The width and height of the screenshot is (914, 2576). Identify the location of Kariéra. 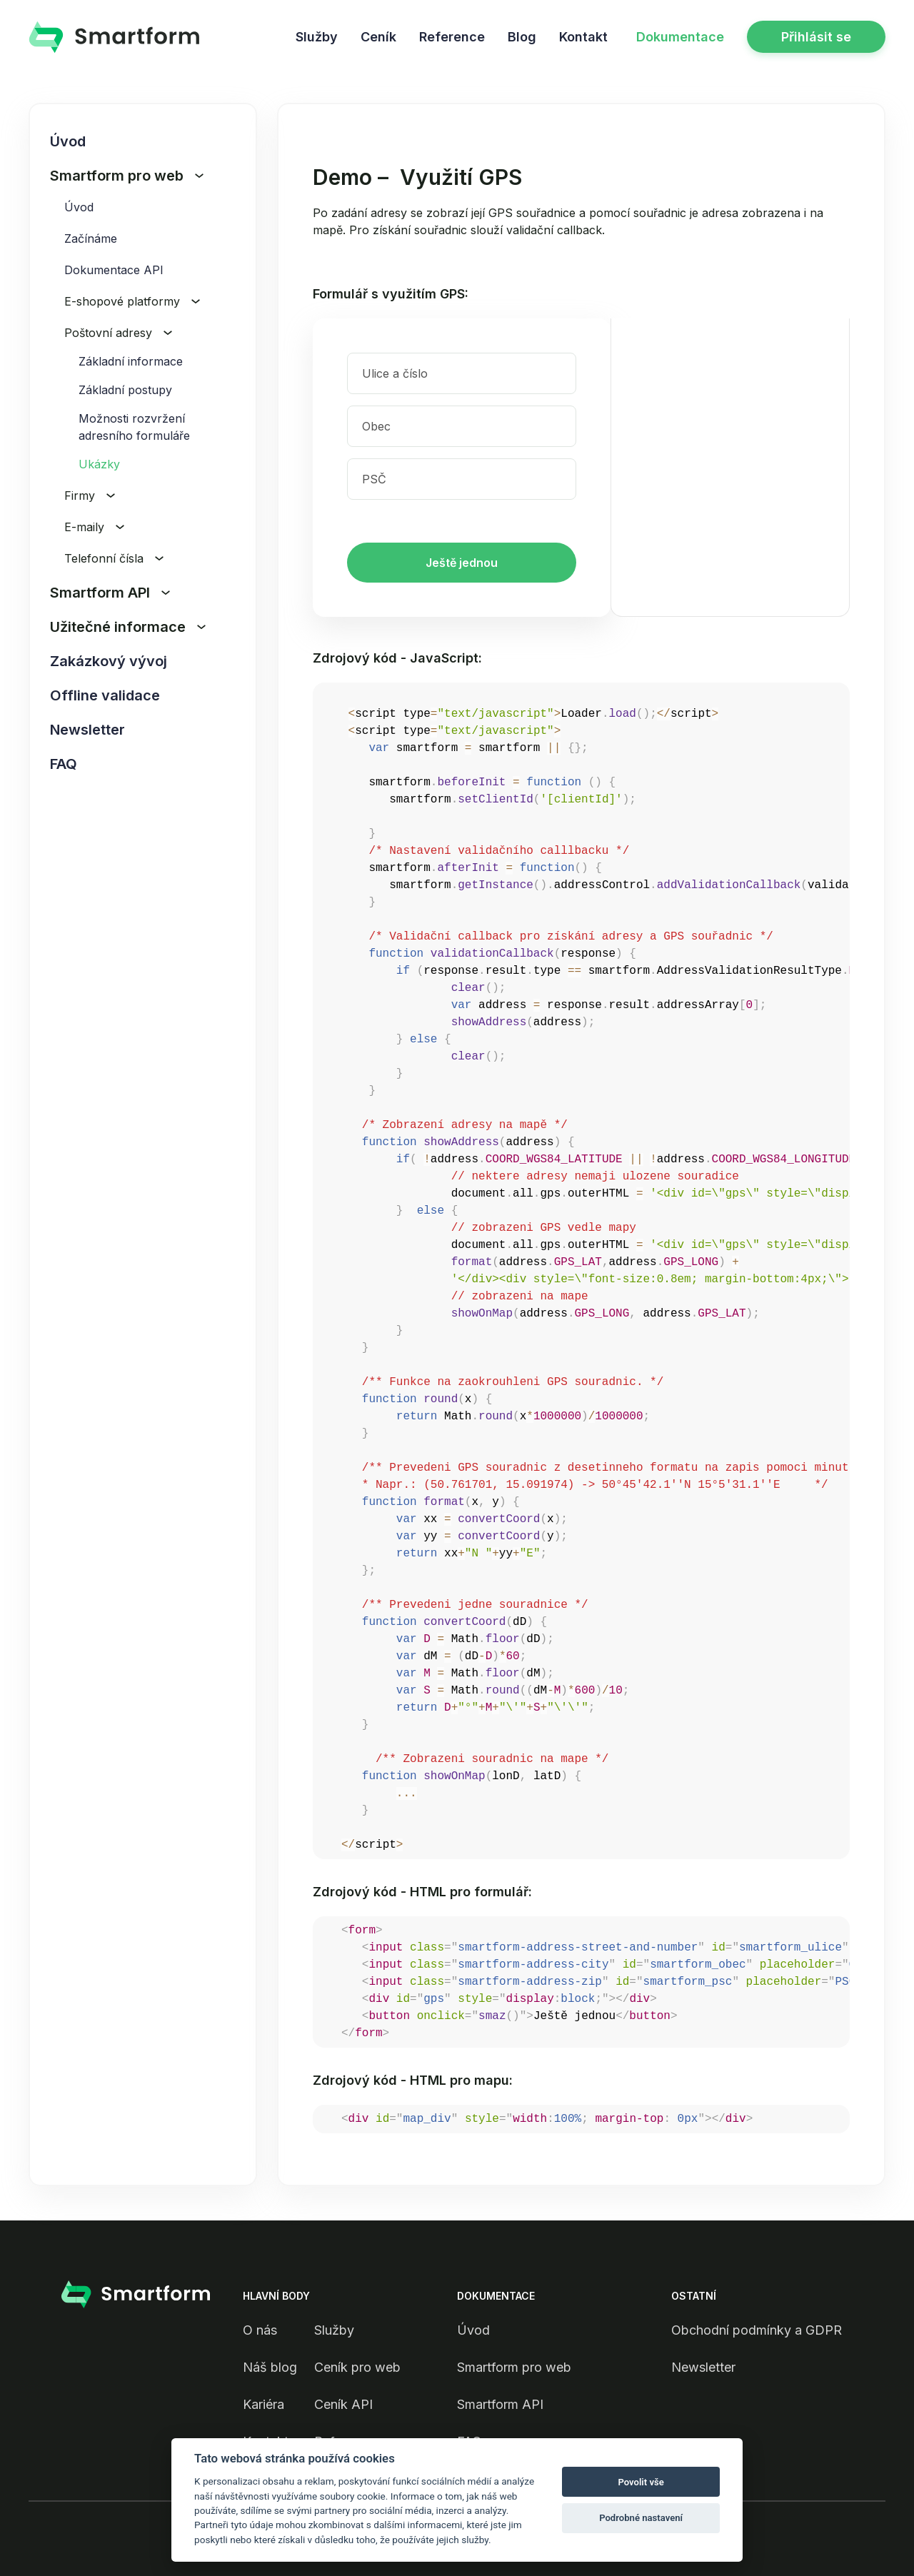
(263, 2404).